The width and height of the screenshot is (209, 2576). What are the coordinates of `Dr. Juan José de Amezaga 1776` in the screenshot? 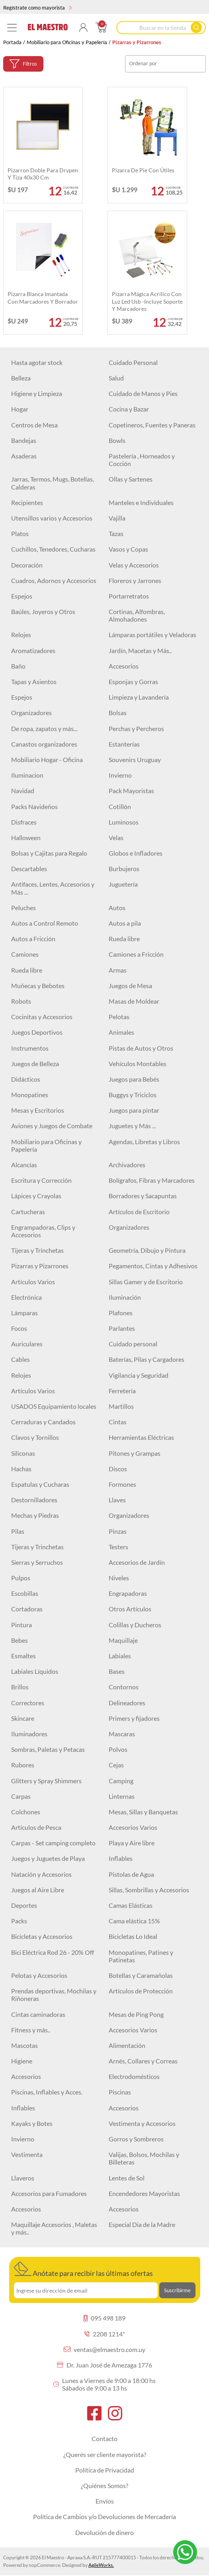 It's located at (104, 2365).